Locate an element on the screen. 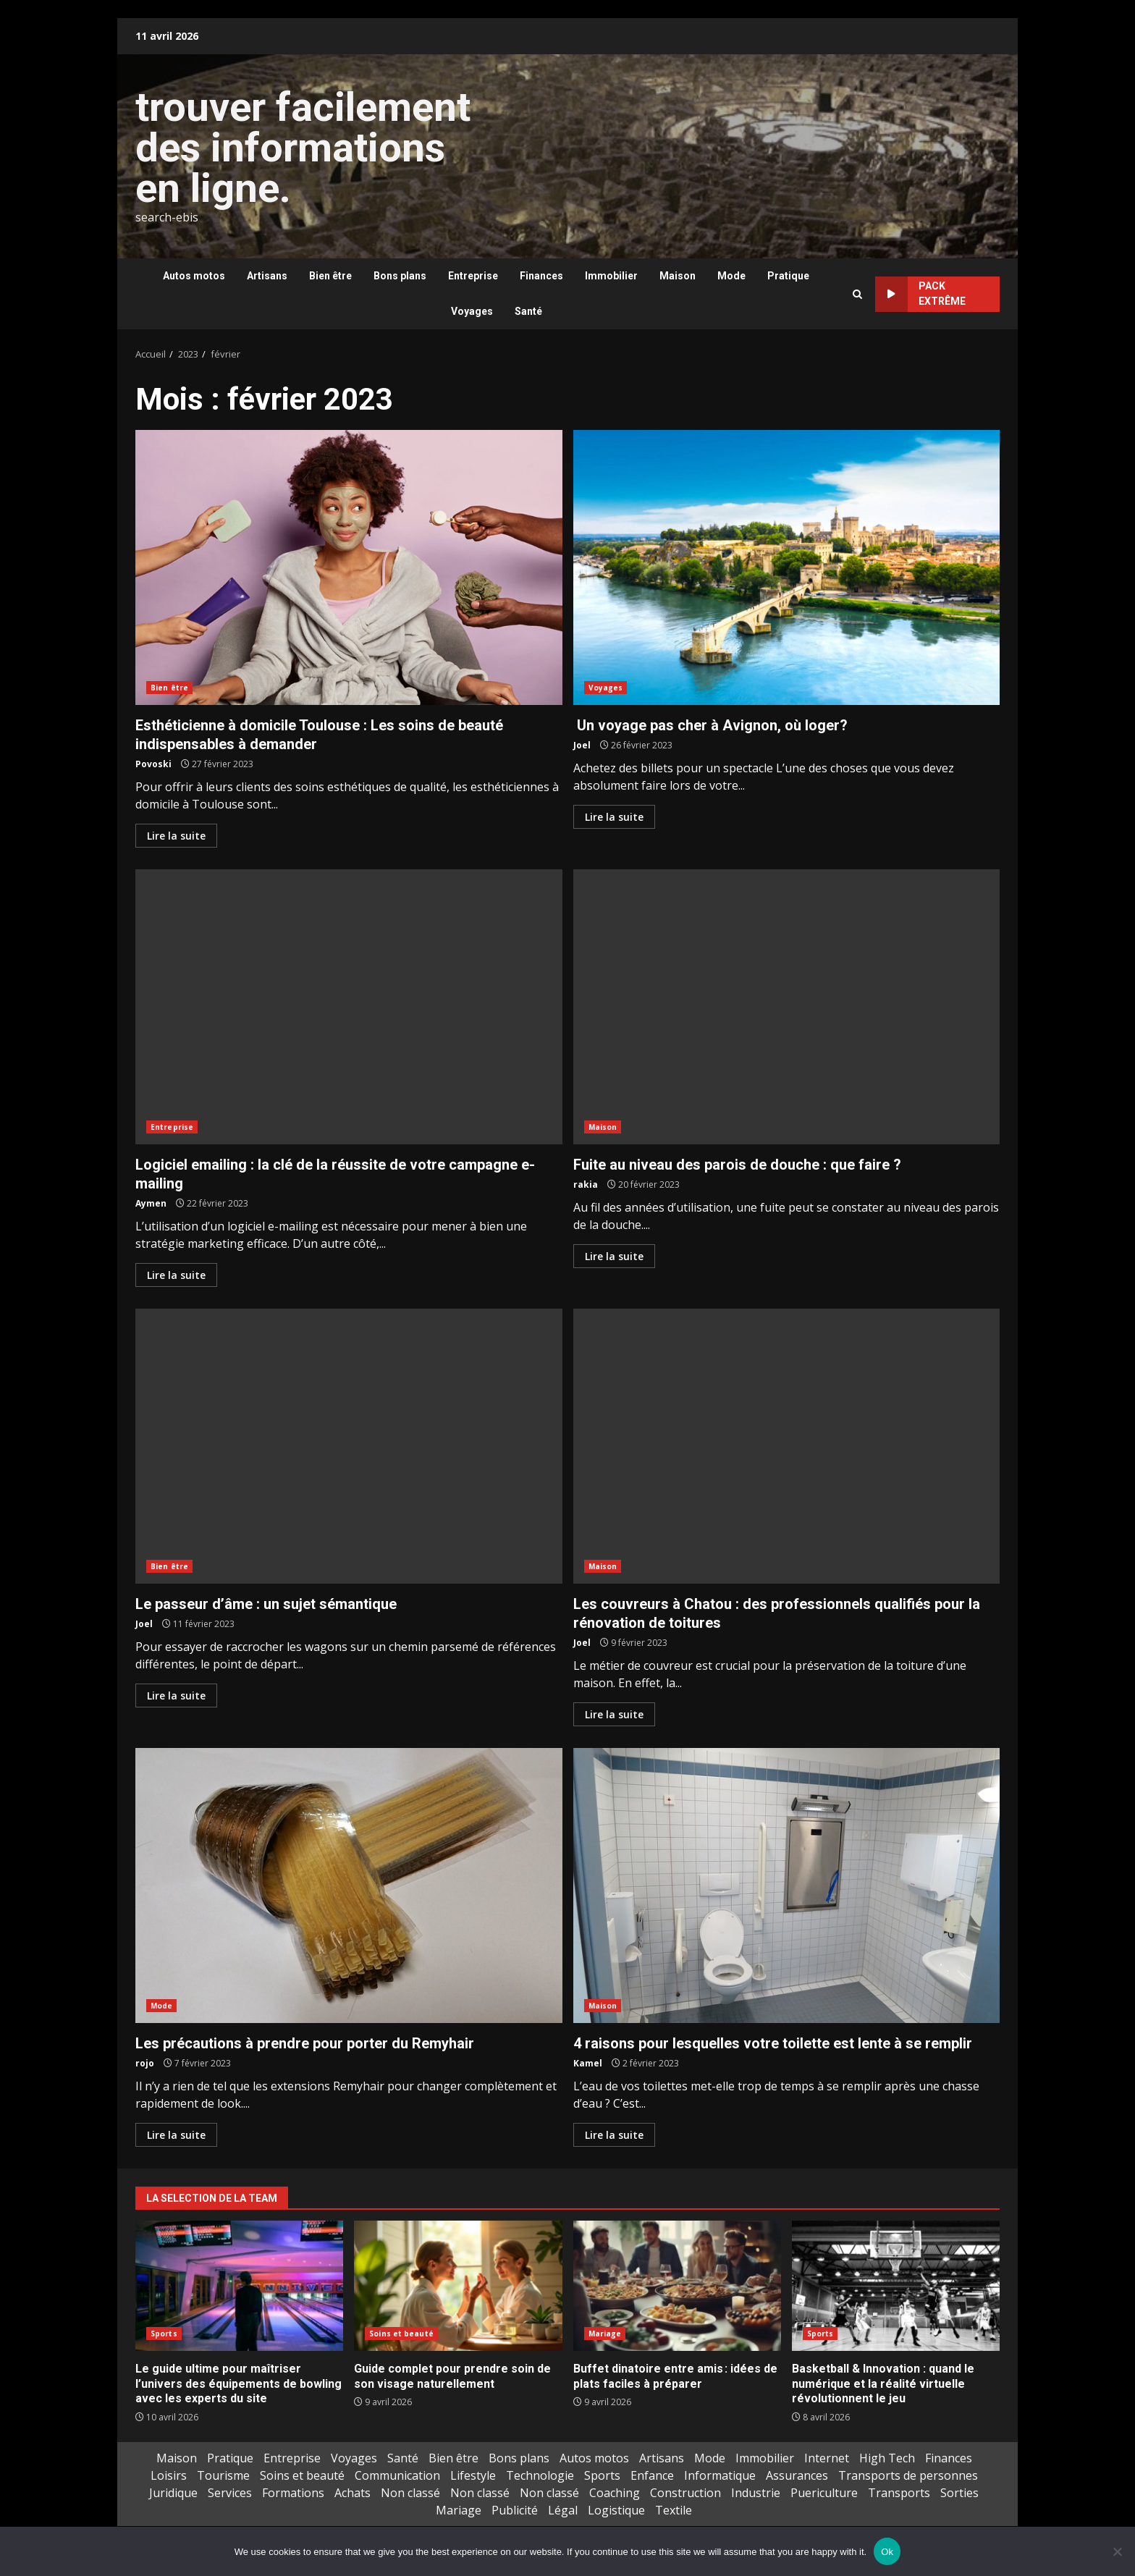 The image size is (1135, 2576). Technologie is located at coordinates (540, 2475).